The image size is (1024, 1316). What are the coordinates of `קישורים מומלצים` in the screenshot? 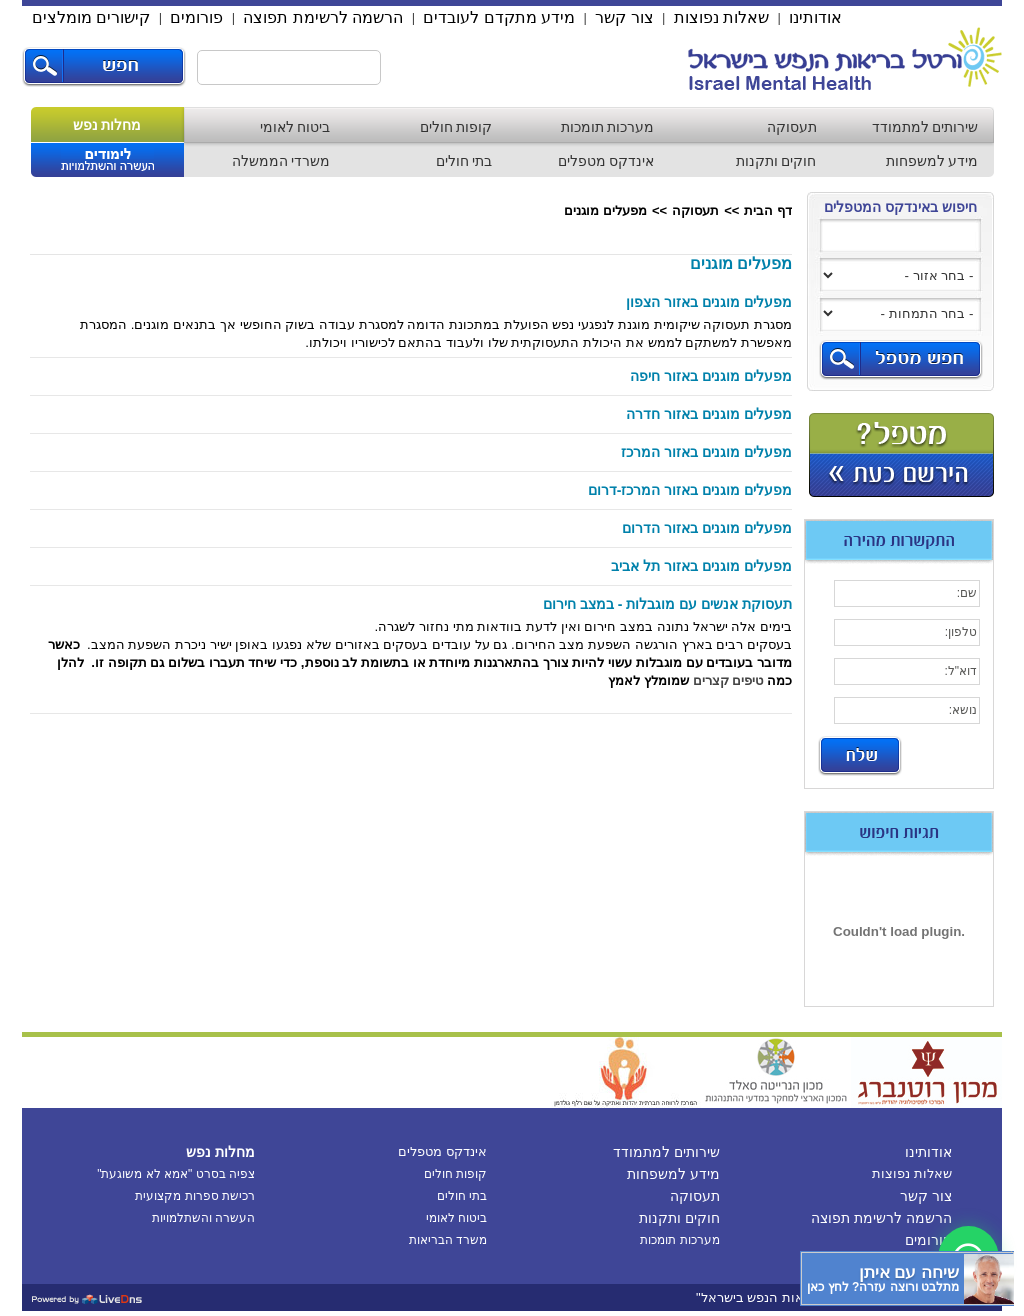 It's located at (91, 17).